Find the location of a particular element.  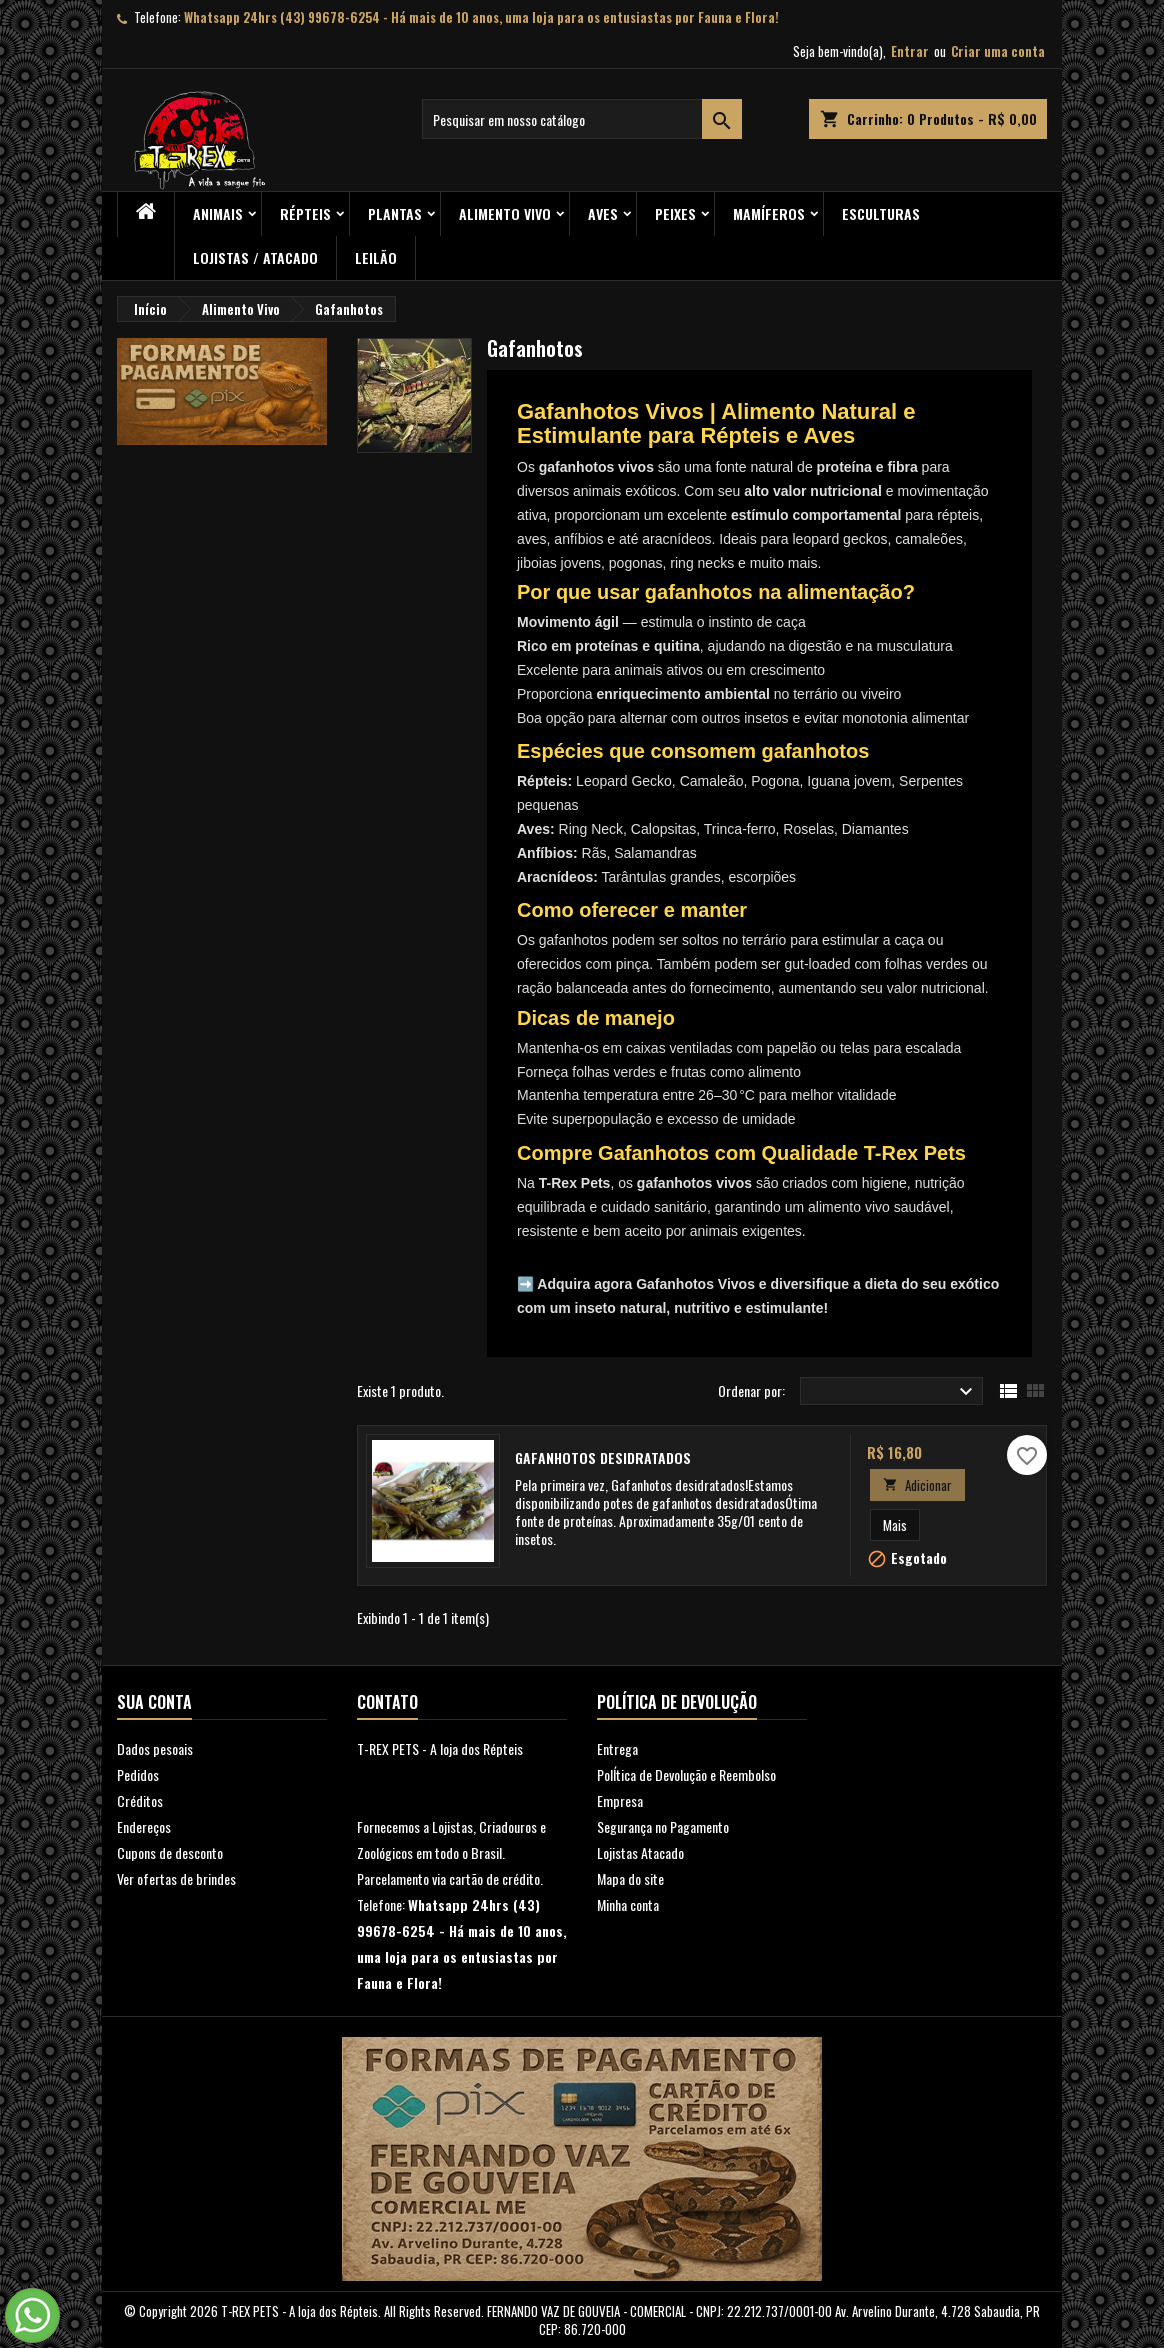

Minha conta is located at coordinates (628, 1904).